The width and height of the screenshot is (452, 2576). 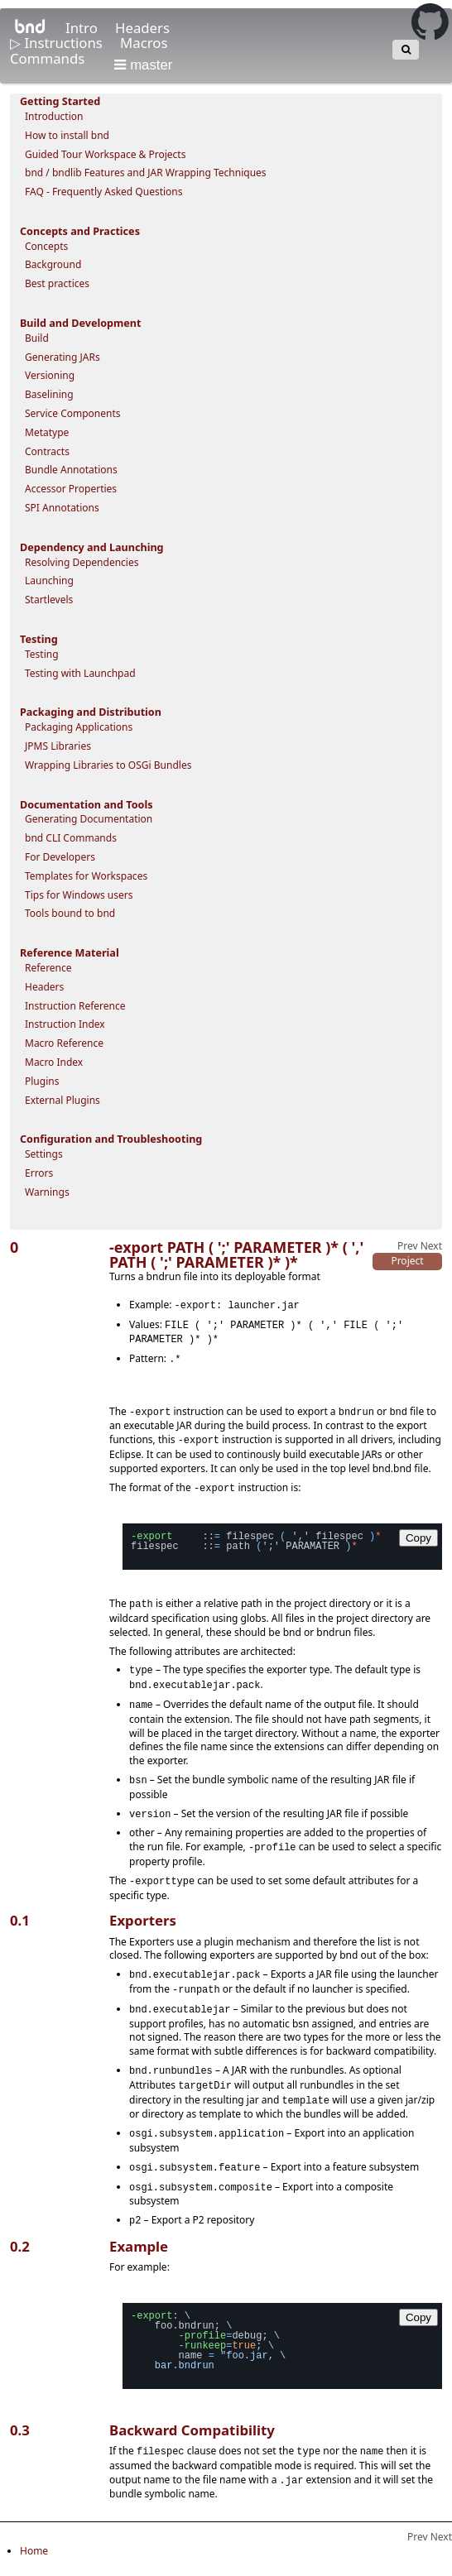 What do you see at coordinates (431, 1246) in the screenshot?
I see `Next` at bounding box center [431, 1246].